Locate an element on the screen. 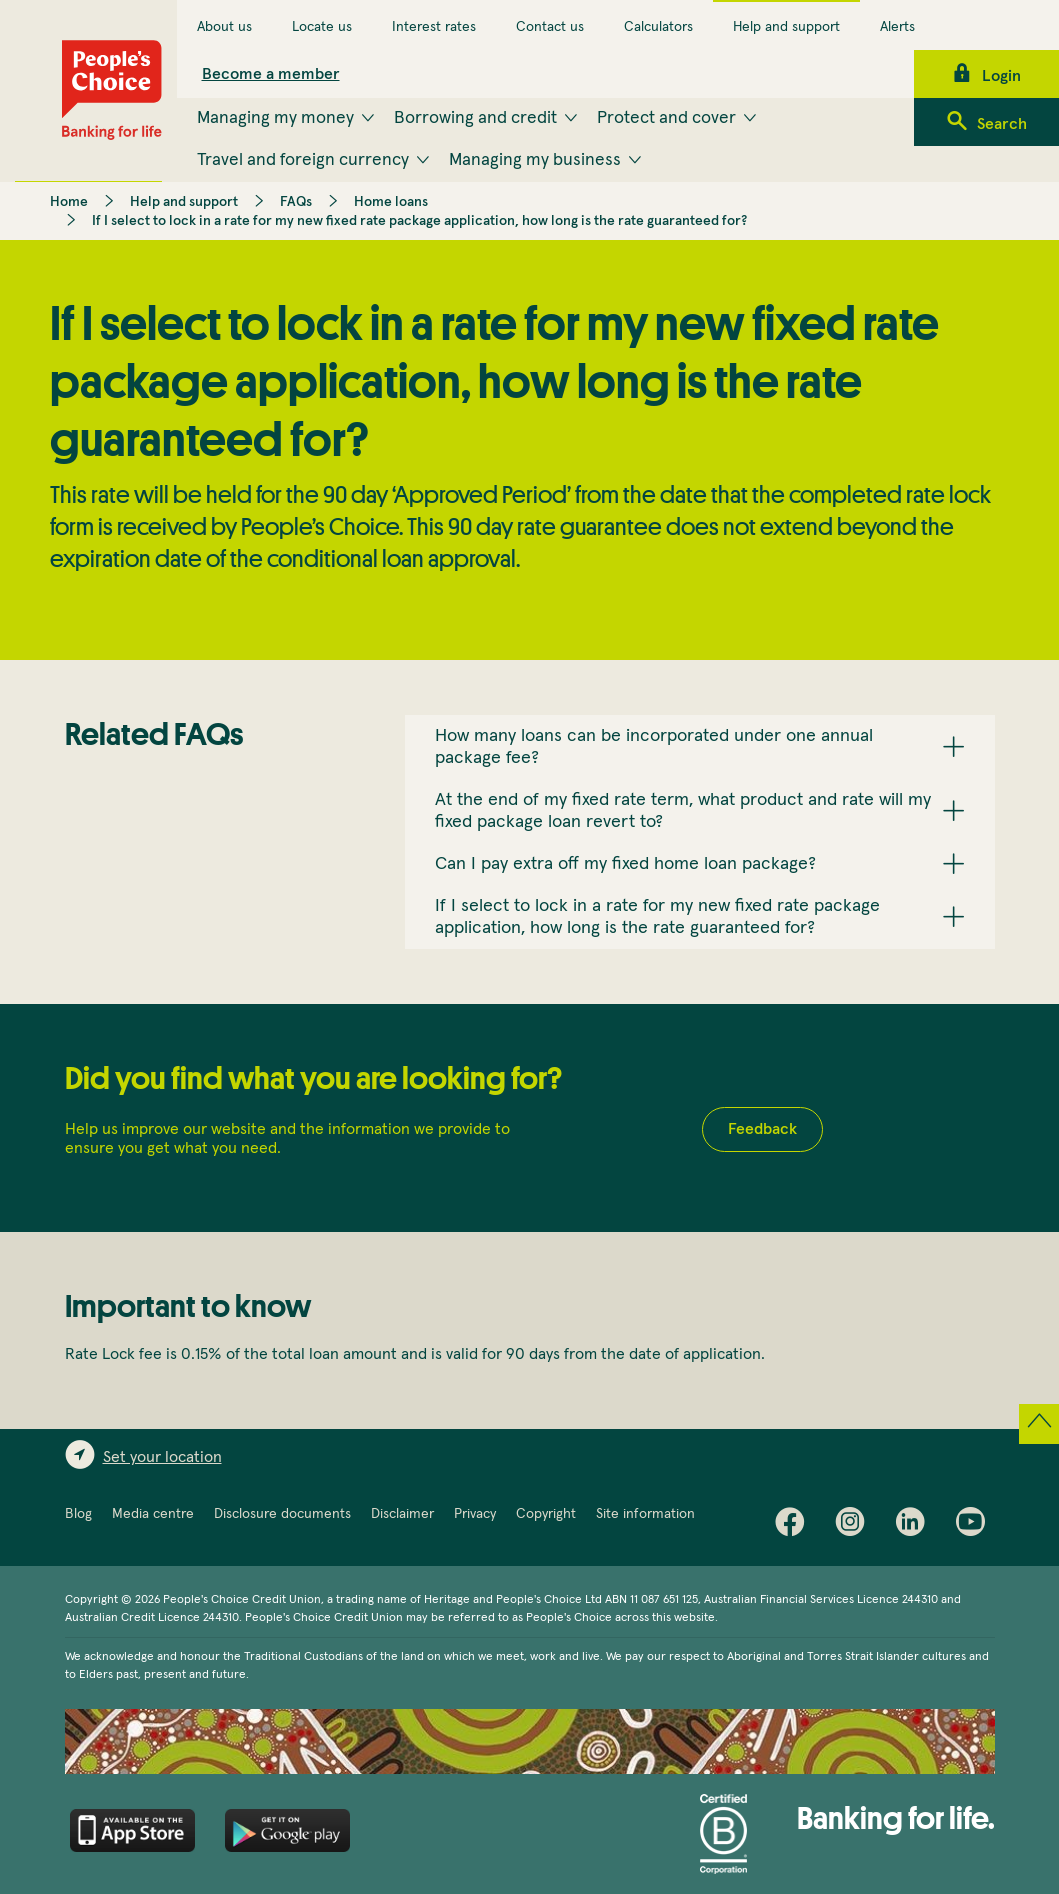 The width and height of the screenshot is (1059, 1894). Can I pay extra off my fixed home loan package? [button] is located at coordinates (625, 864).